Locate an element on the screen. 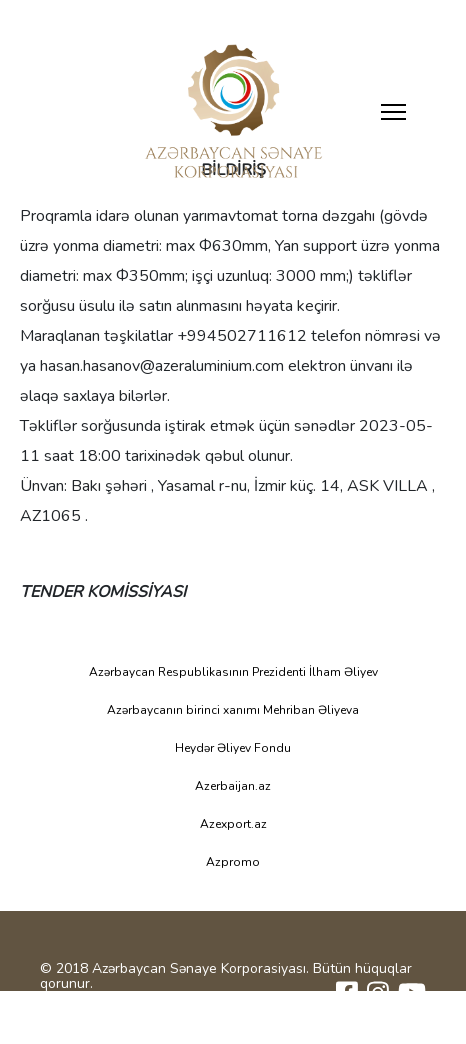 This screenshot has width=466, height=1044. Azərbaycanın birinci xanımı Mehriban Əliyeva is located at coordinates (233, 710).